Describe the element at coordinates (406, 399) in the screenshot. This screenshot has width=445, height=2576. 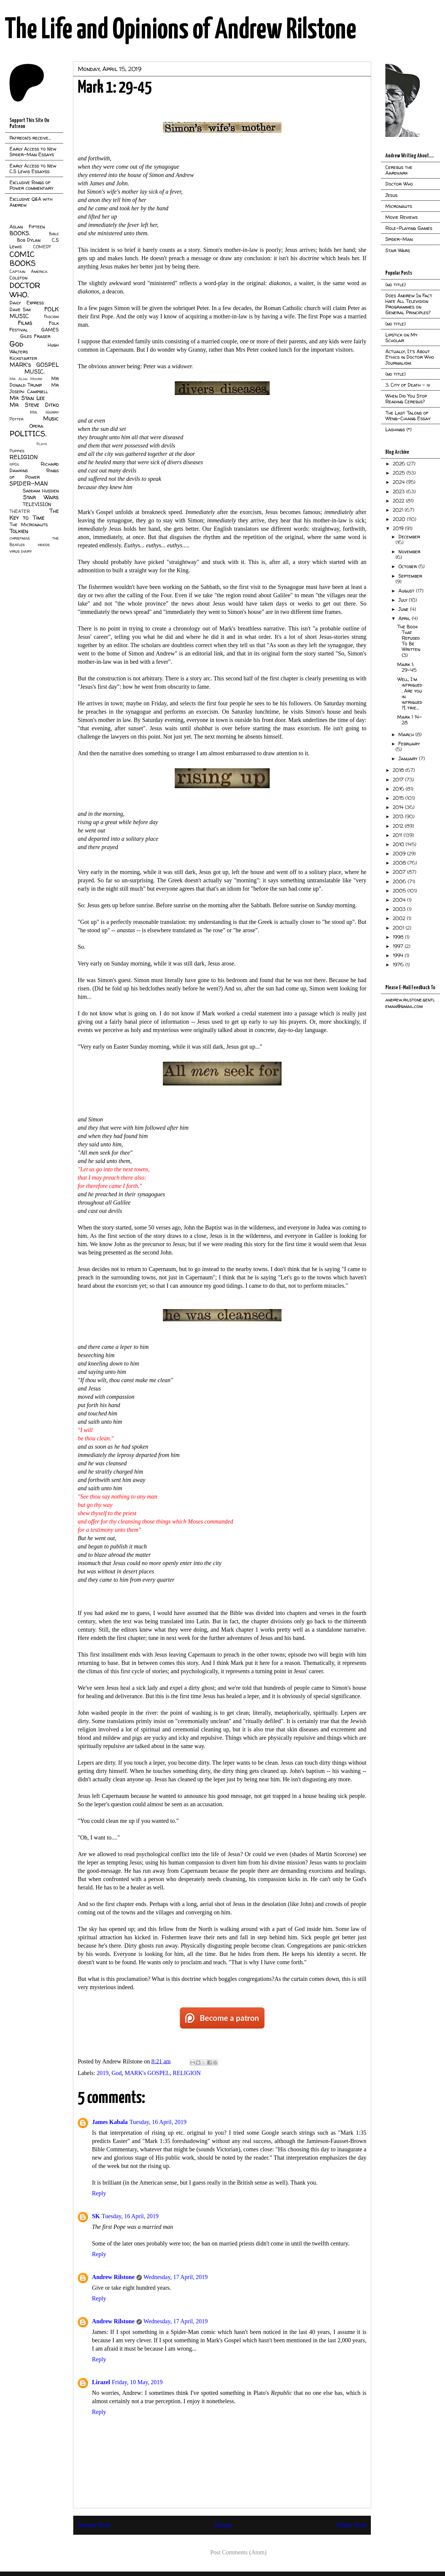
I see `When Did You Stop Reading Cerebus?` at that location.